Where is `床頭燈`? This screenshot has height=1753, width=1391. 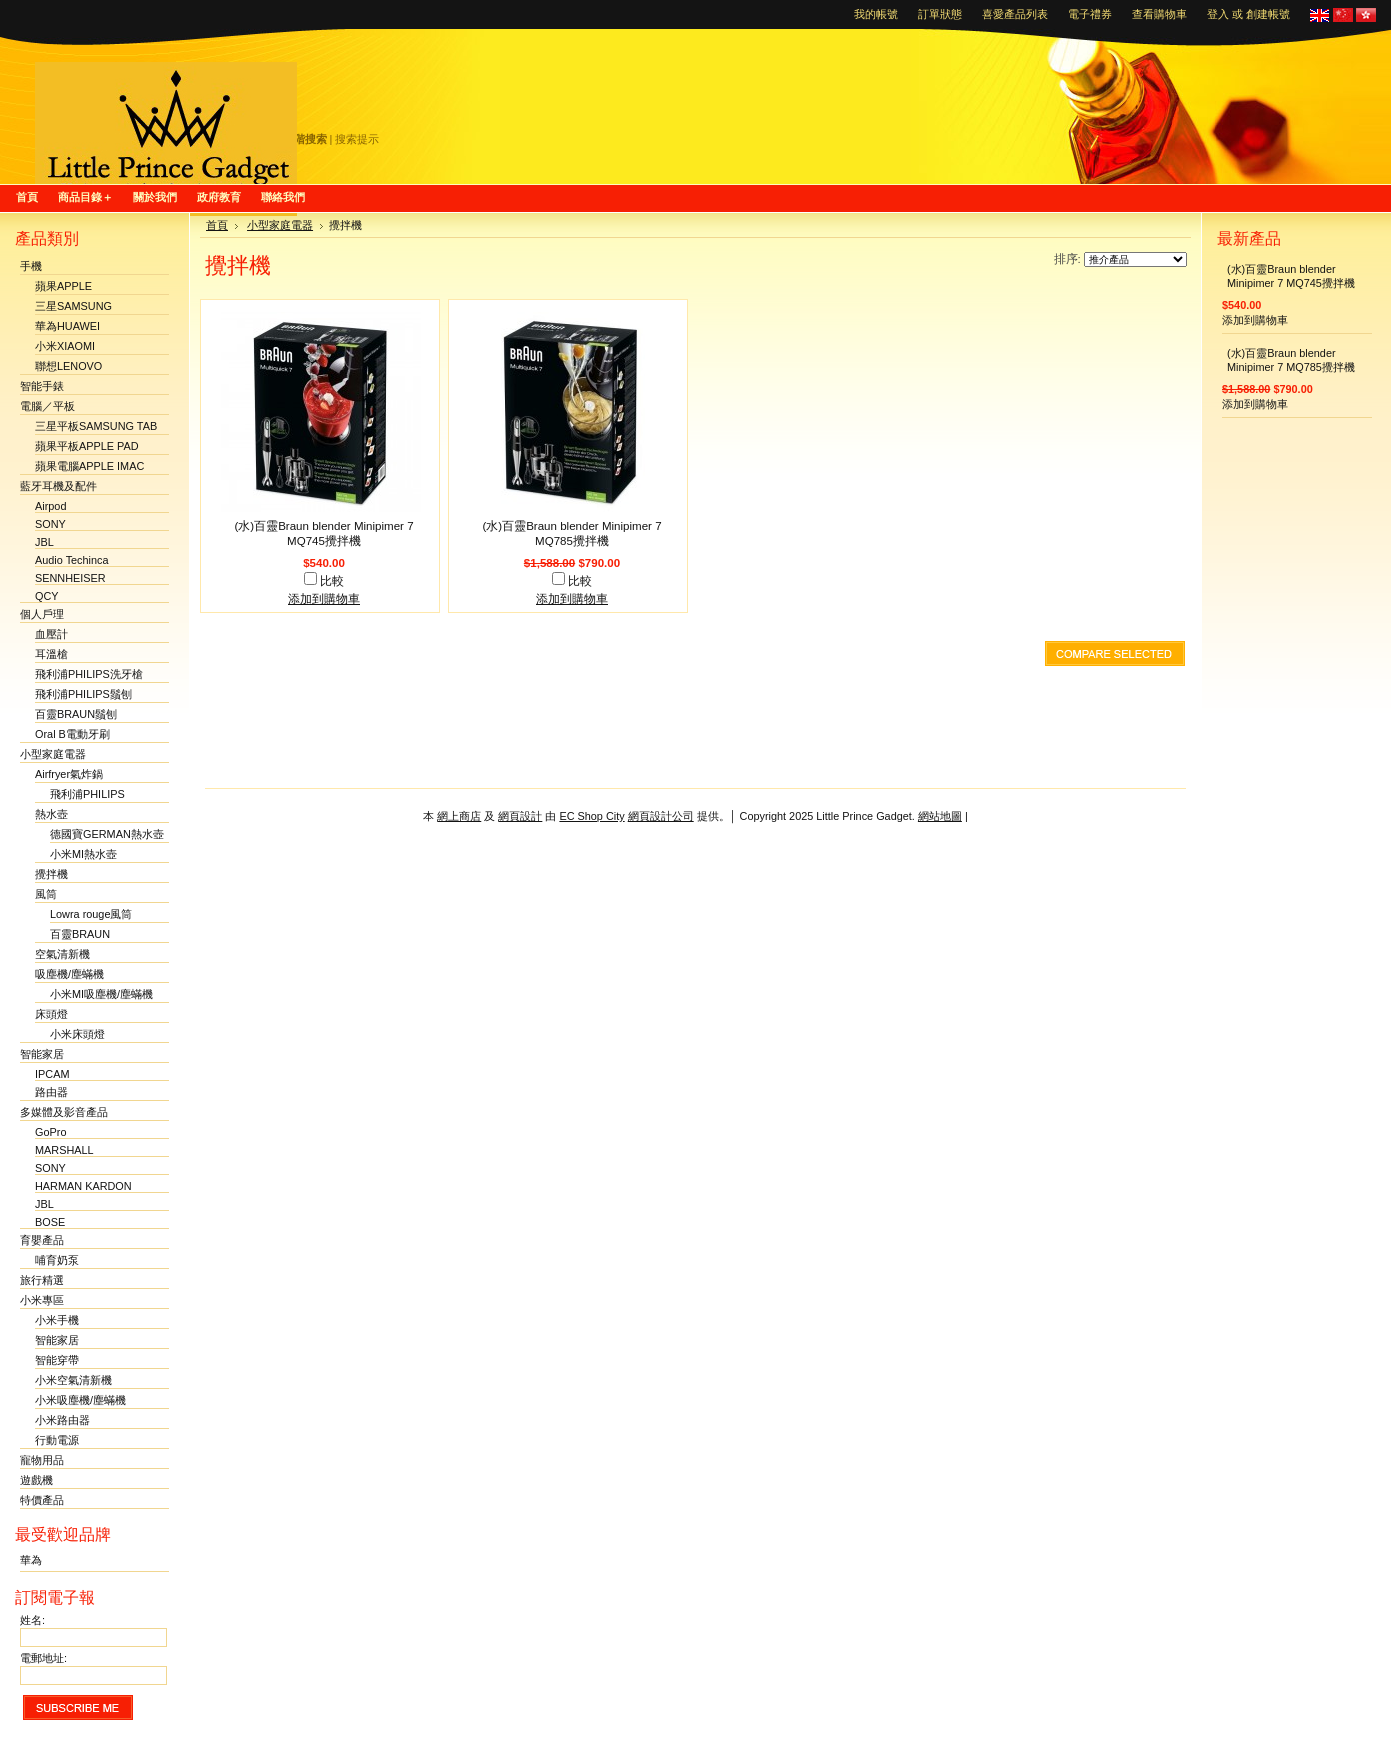
床頭燈 is located at coordinates (51, 1014).